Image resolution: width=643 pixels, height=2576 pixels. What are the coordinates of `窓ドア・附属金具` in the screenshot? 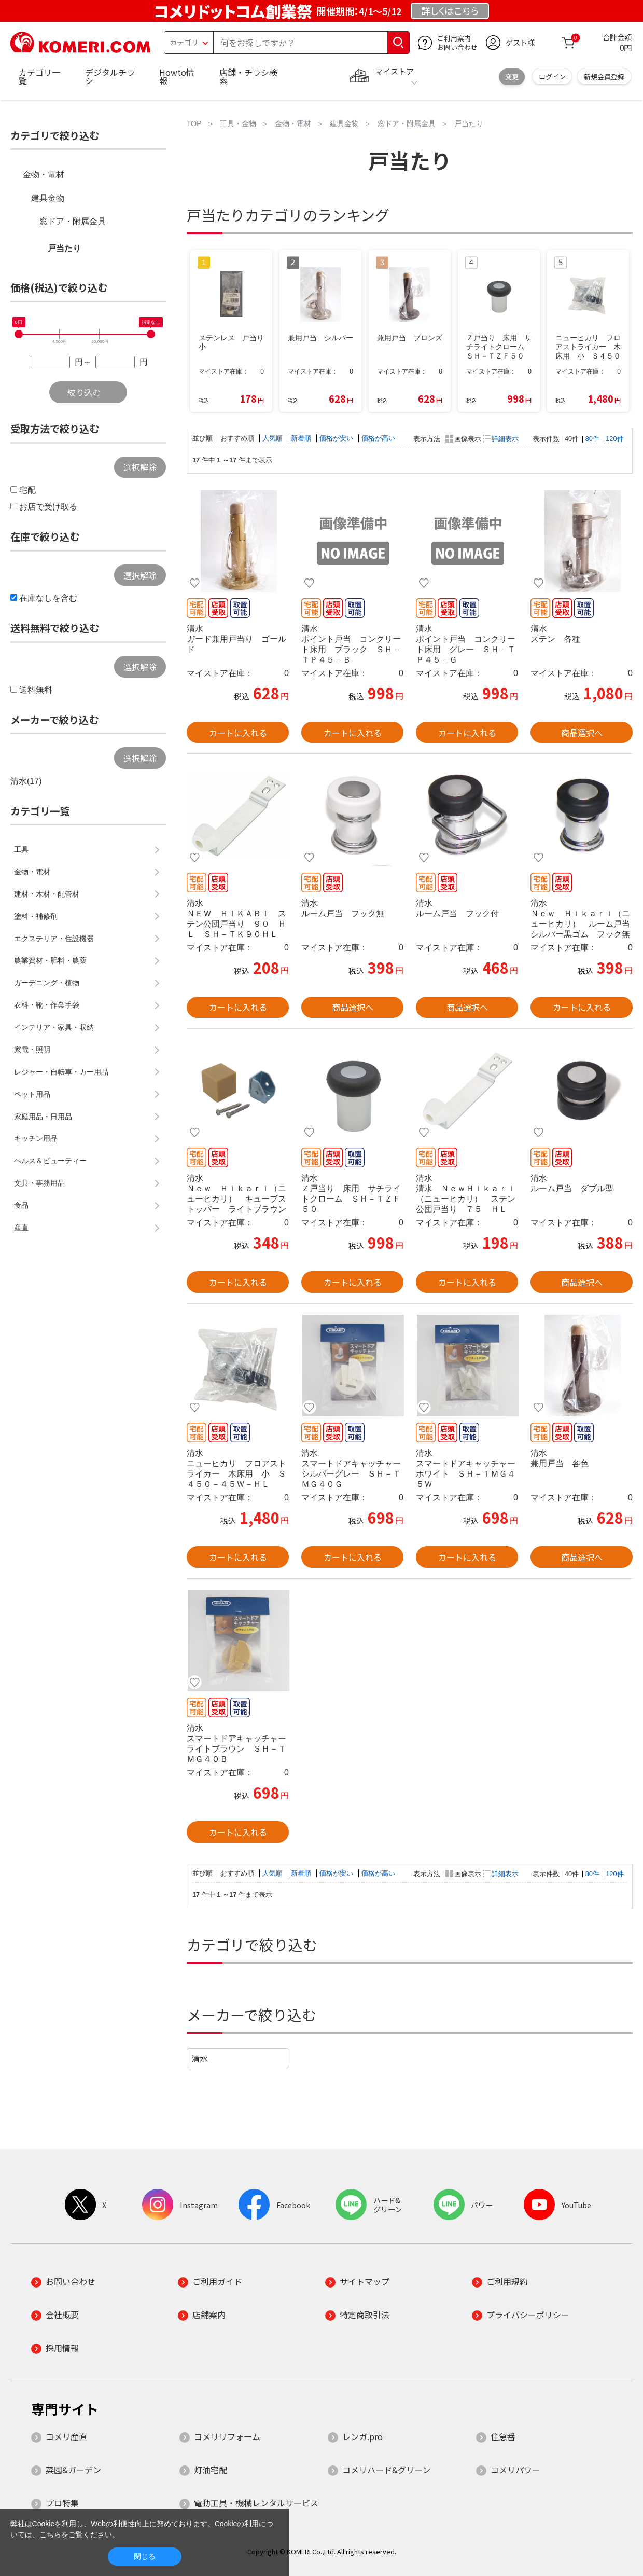 It's located at (72, 221).